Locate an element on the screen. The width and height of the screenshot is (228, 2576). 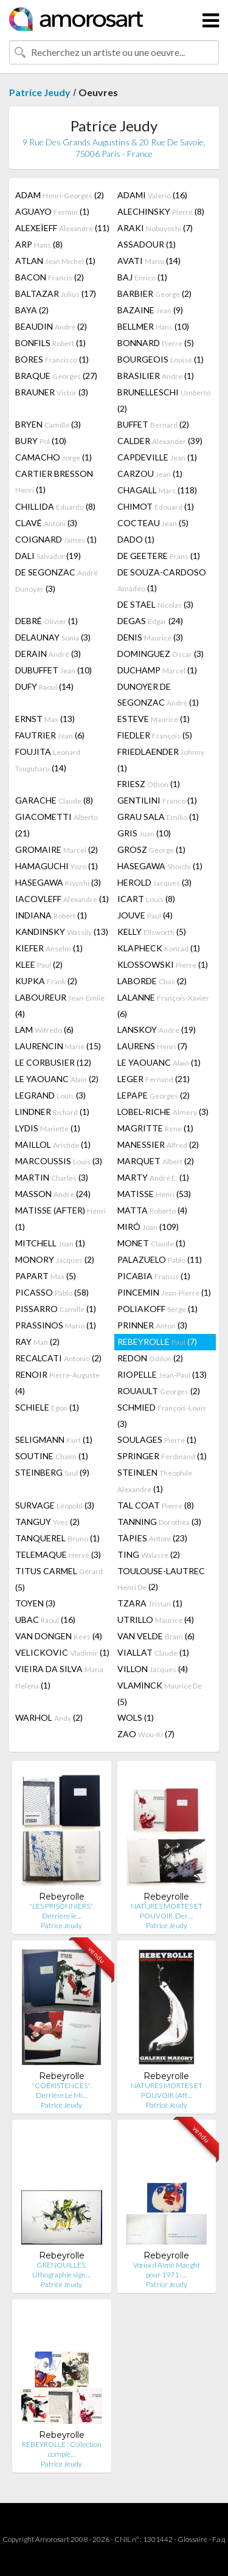
ALEXEÏEFF (11) is located at coordinates (62, 228).